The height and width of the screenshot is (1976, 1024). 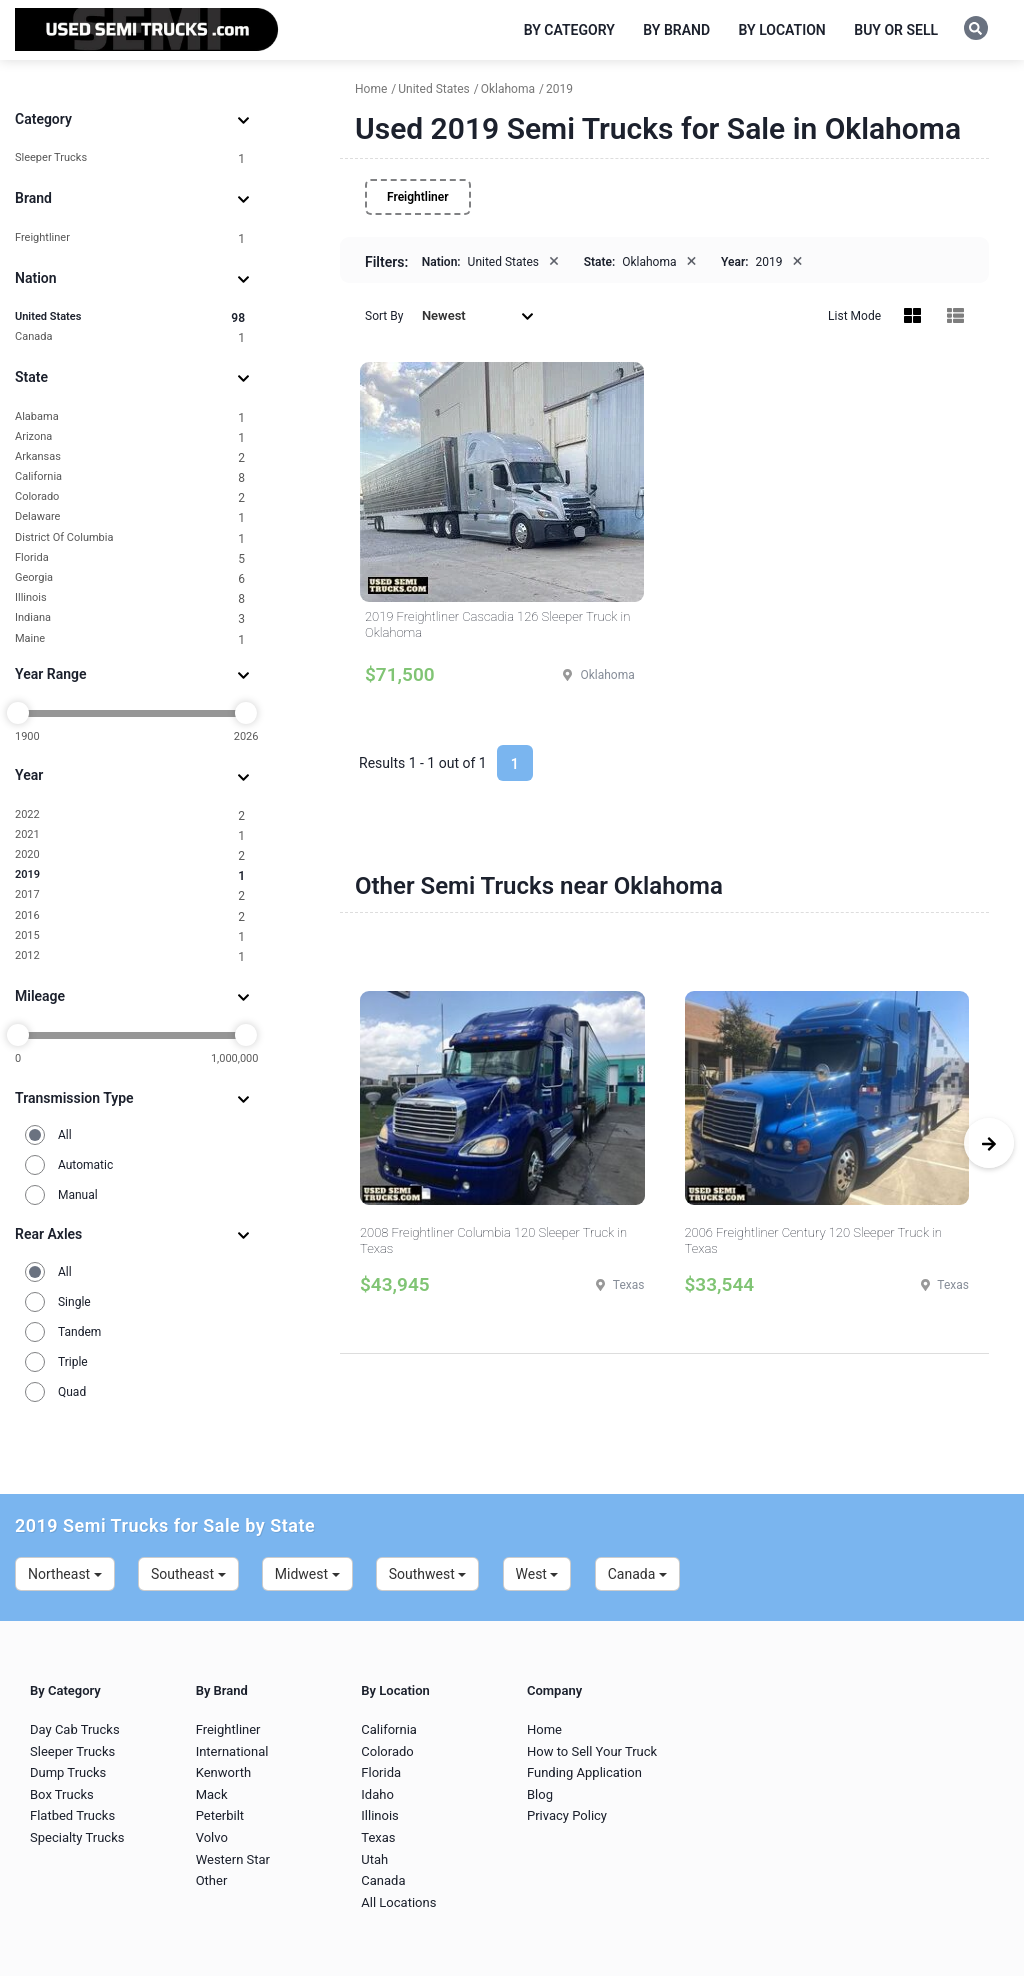 What do you see at coordinates (130, 895) in the screenshot?
I see `2017` at bounding box center [130, 895].